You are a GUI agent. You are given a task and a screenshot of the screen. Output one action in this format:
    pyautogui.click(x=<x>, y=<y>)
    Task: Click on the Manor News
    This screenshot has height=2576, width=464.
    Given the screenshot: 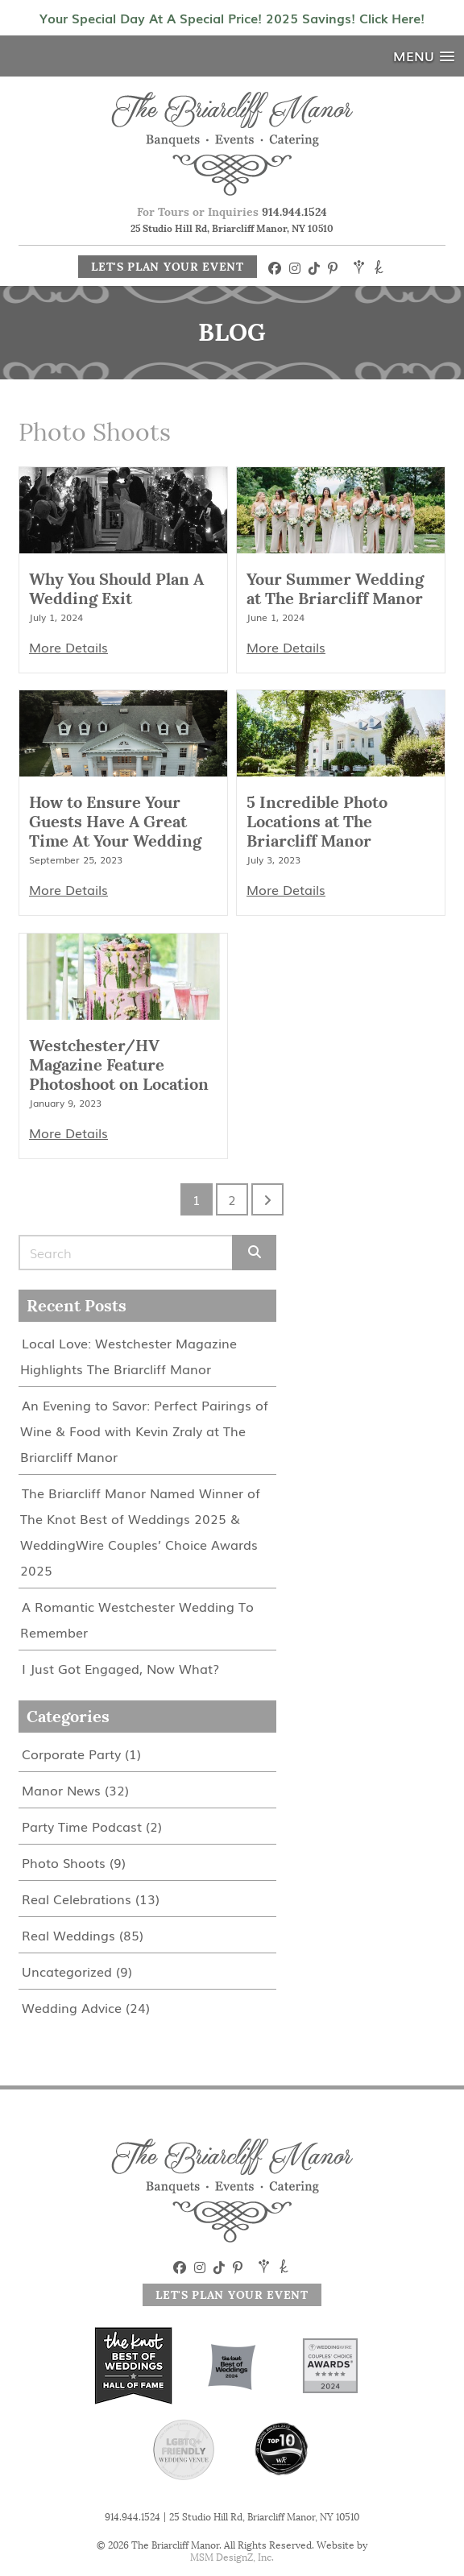 What is the action you would take?
    pyautogui.click(x=61, y=1789)
    